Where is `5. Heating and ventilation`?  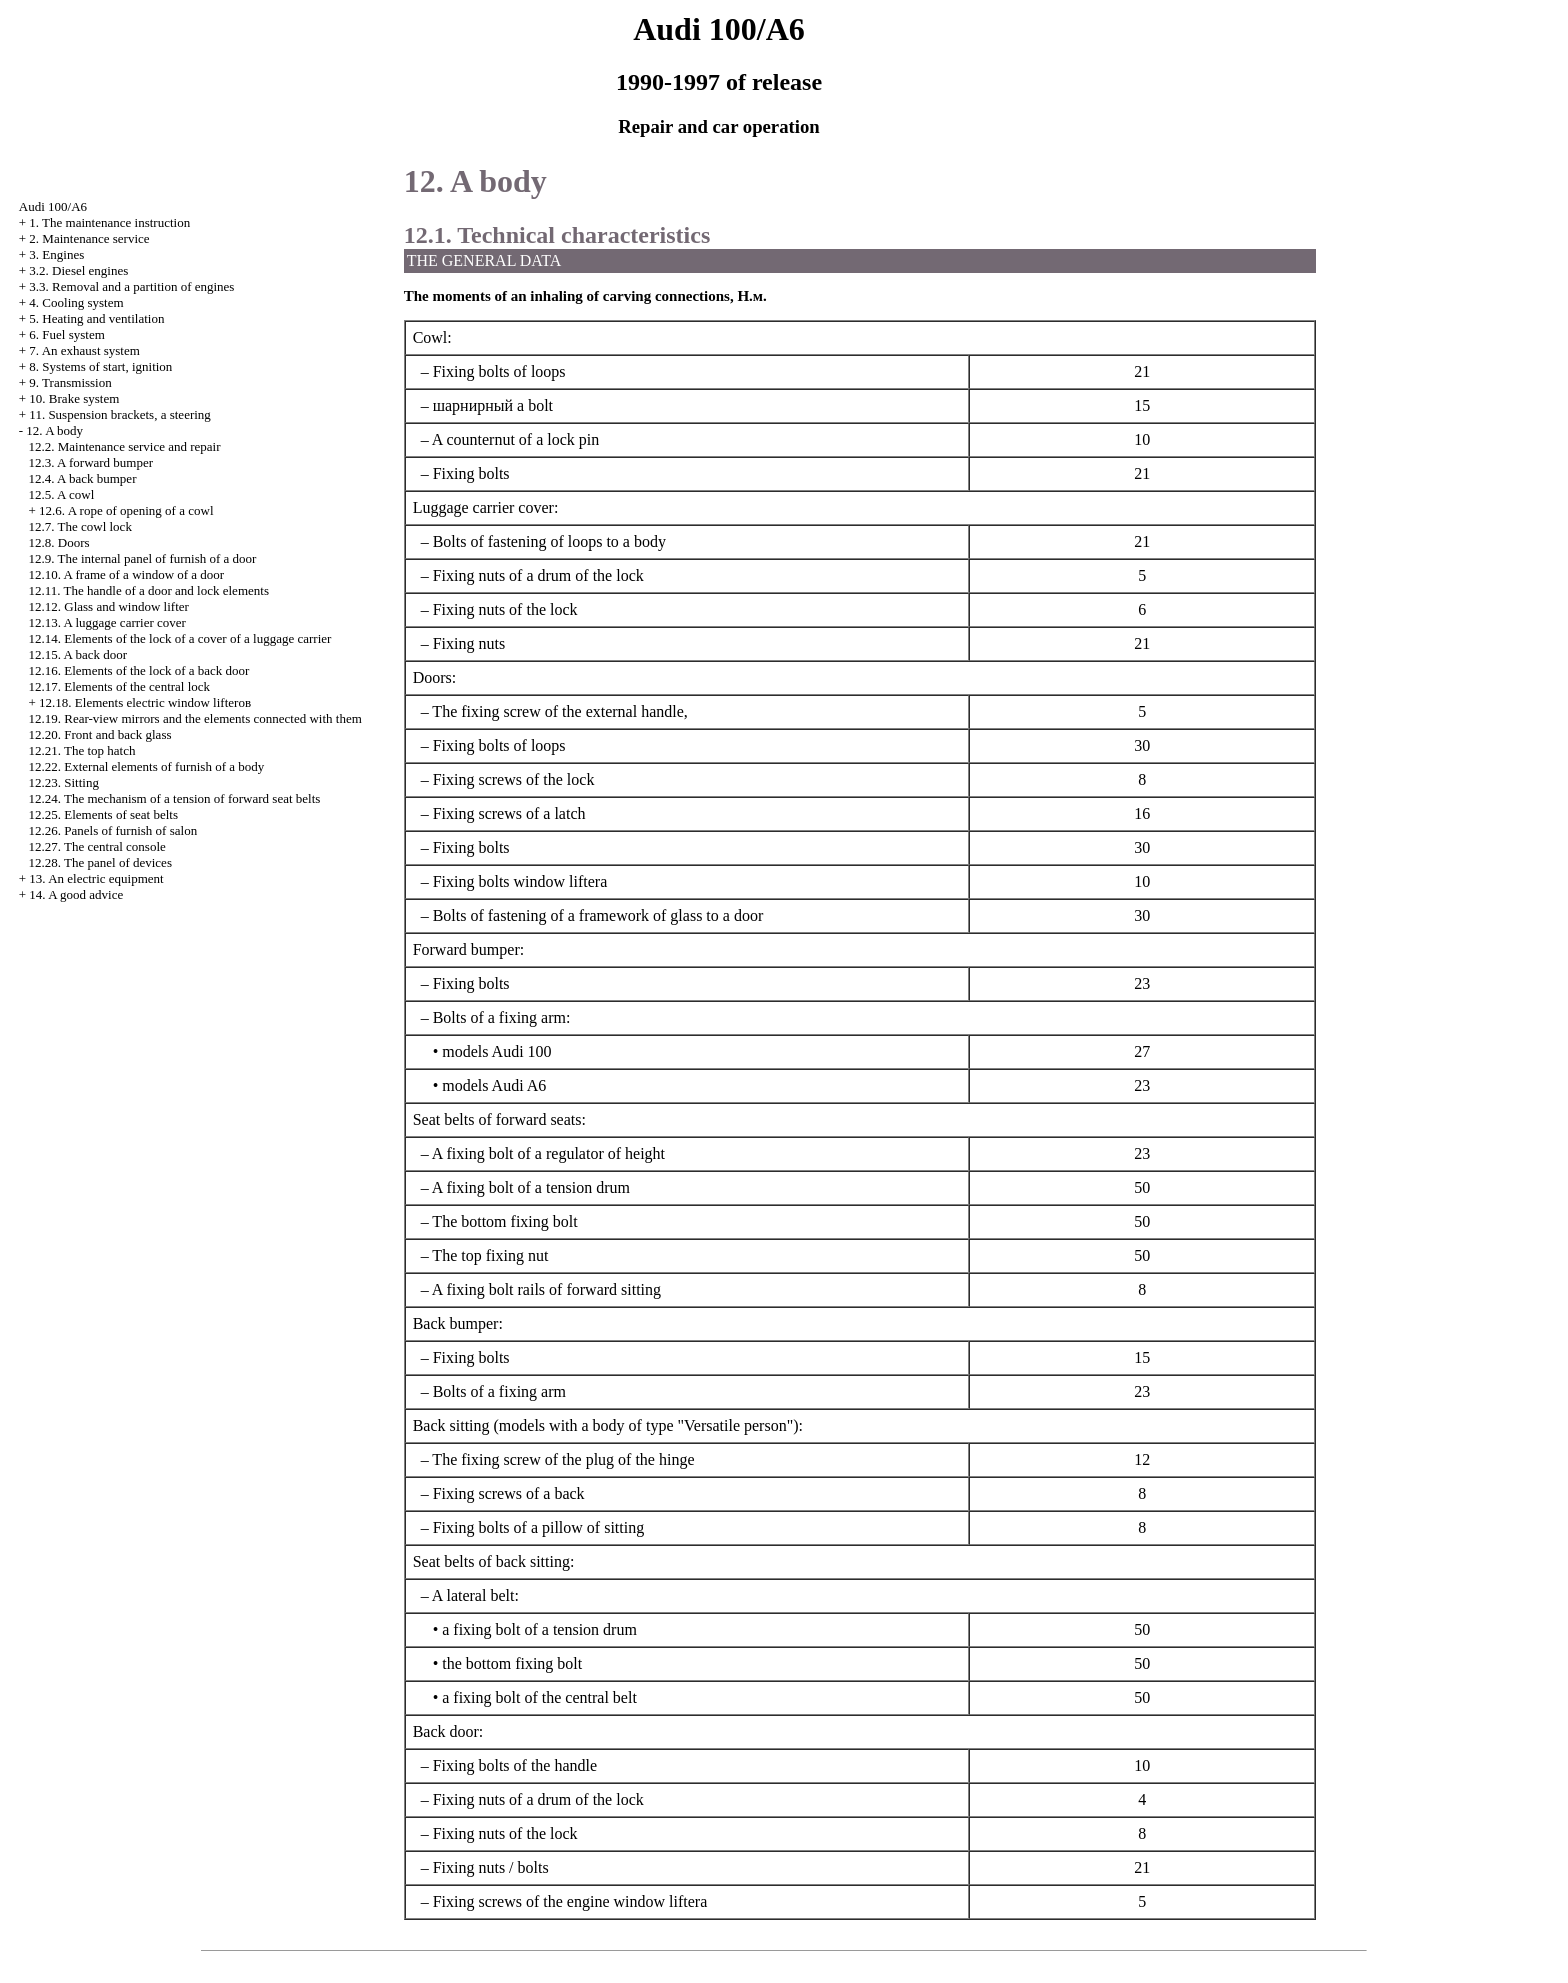
5. Heating and ventilation is located at coordinates (96, 318).